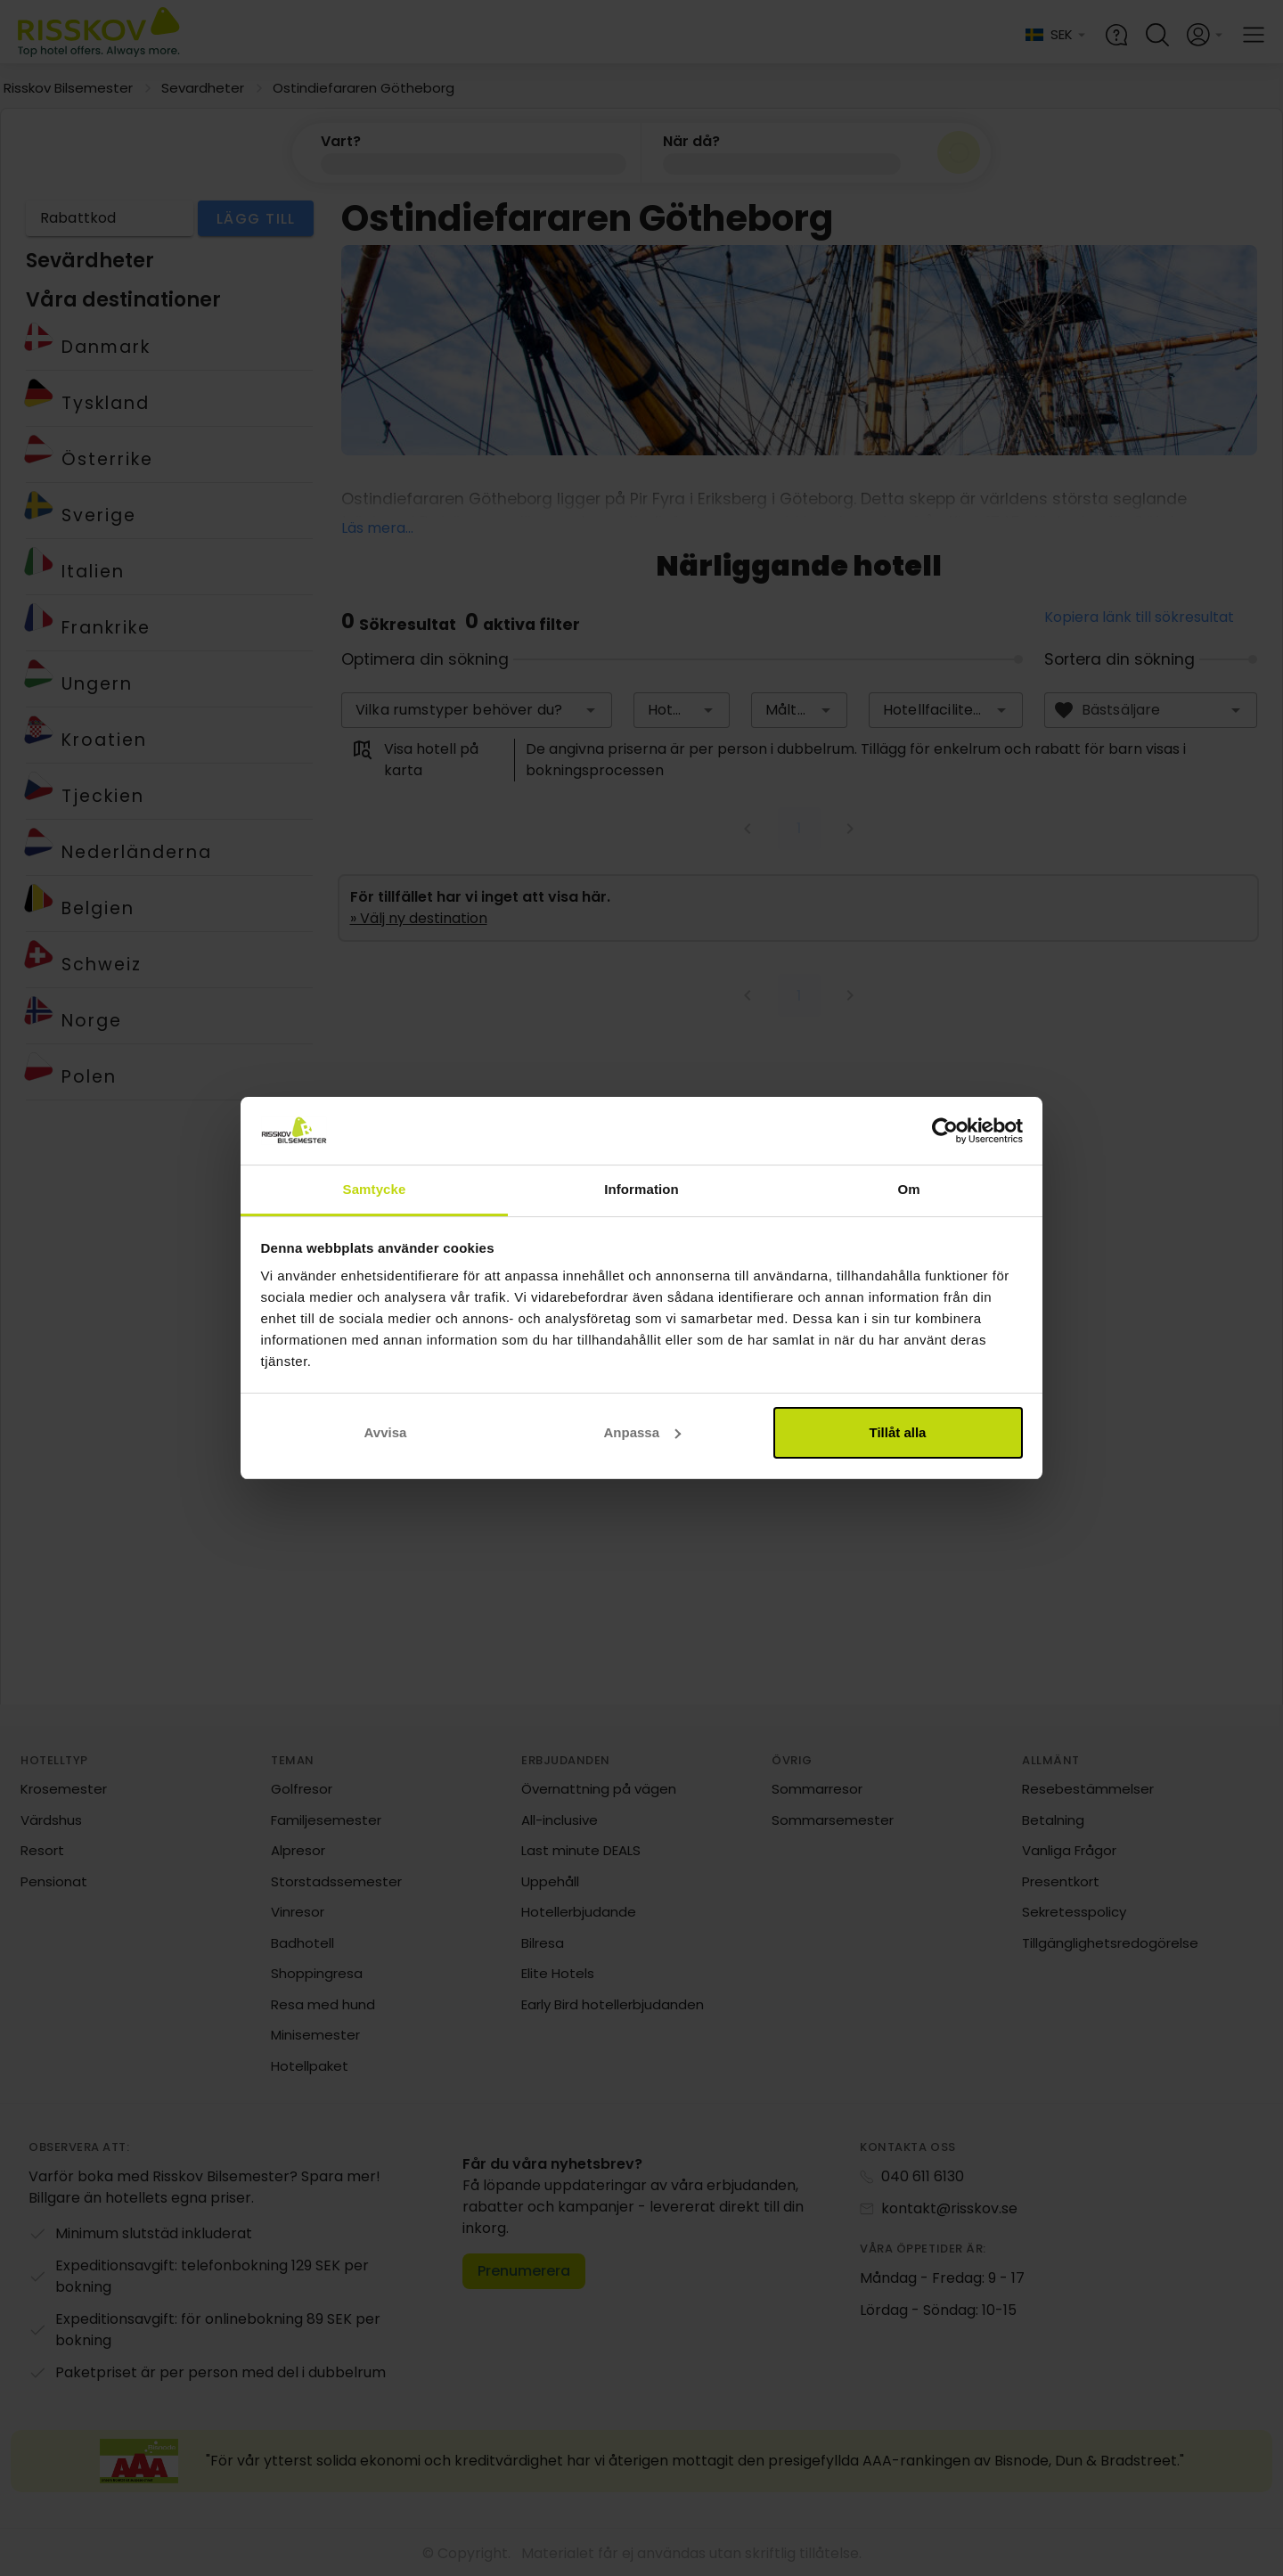 The height and width of the screenshot is (2576, 1283). I want to click on Tillåt alla, so click(898, 1432).